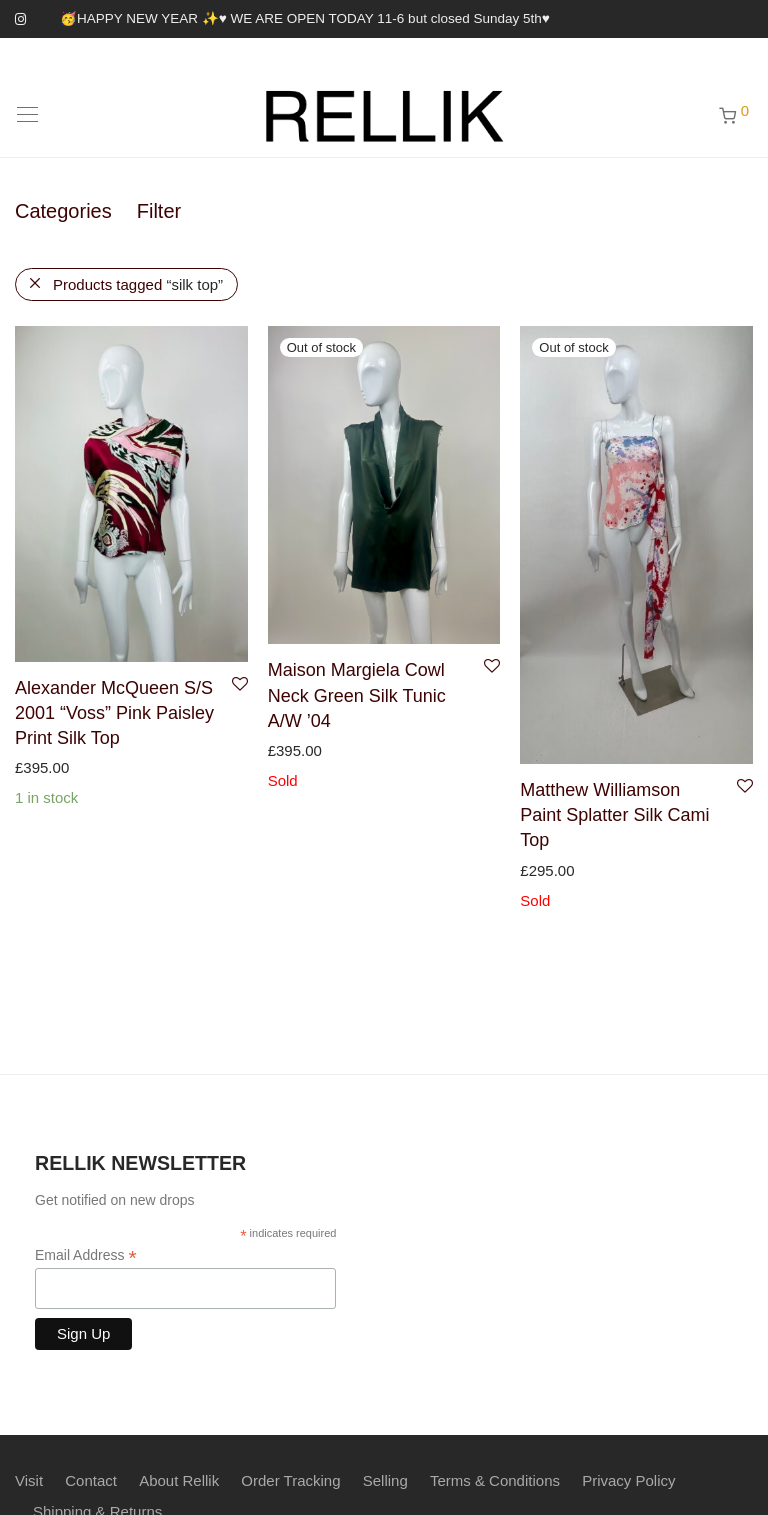  Describe the element at coordinates (495, 1480) in the screenshot. I see `Terms & Conditions` at that location.